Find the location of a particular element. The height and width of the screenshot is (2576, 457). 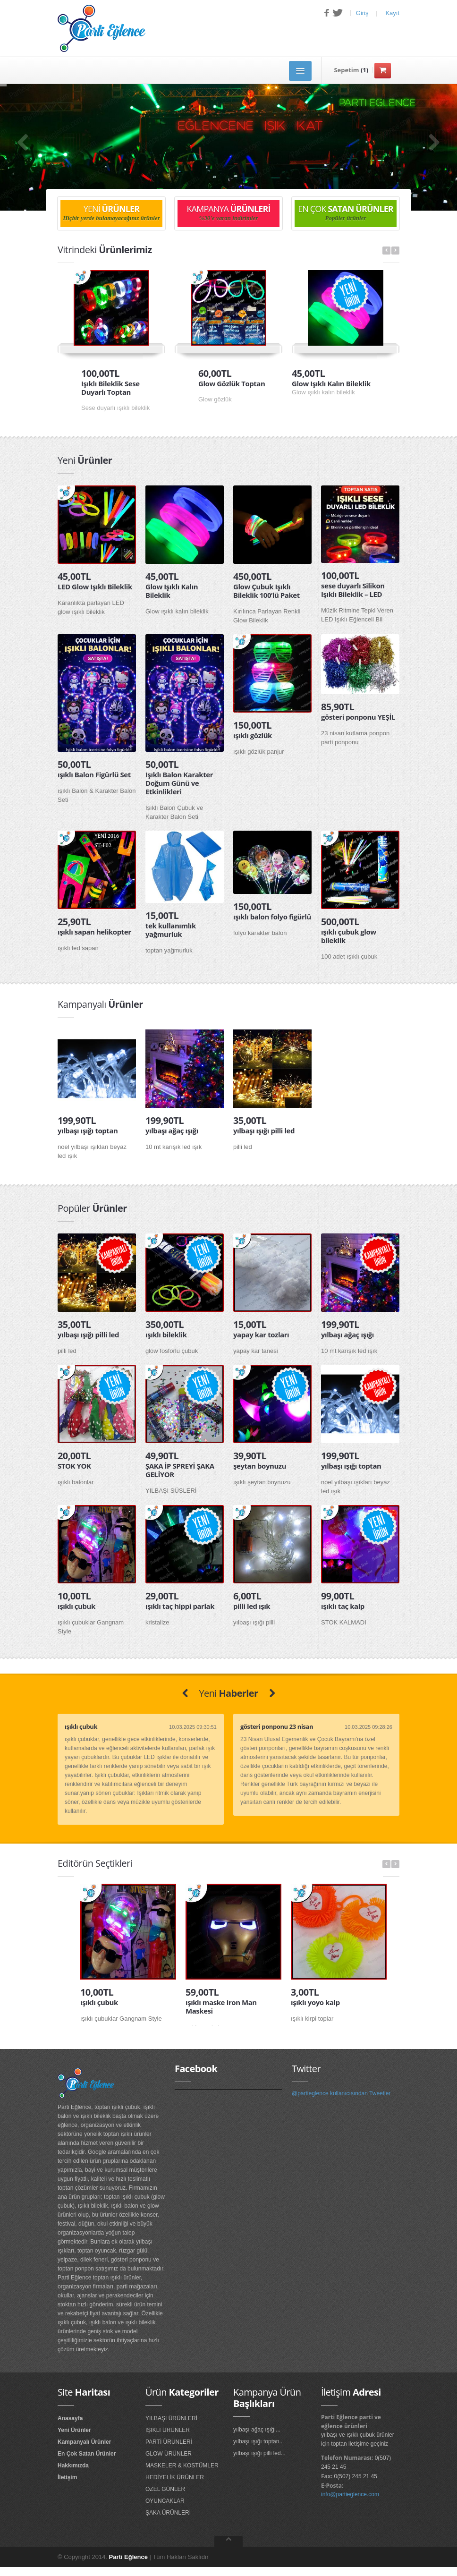

İletişim is located at coordinates (67, 2477).